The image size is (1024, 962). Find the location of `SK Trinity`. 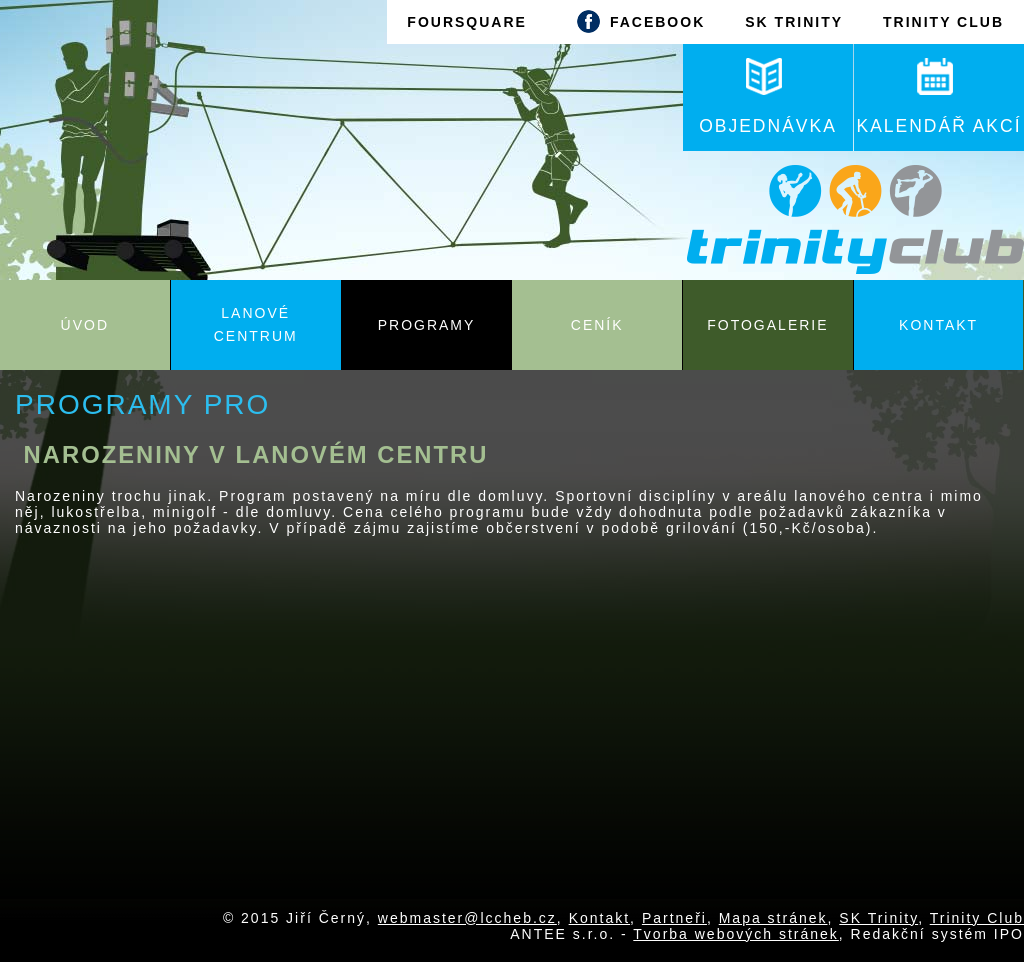

SK Trinity is located at coordinates (878, 918).